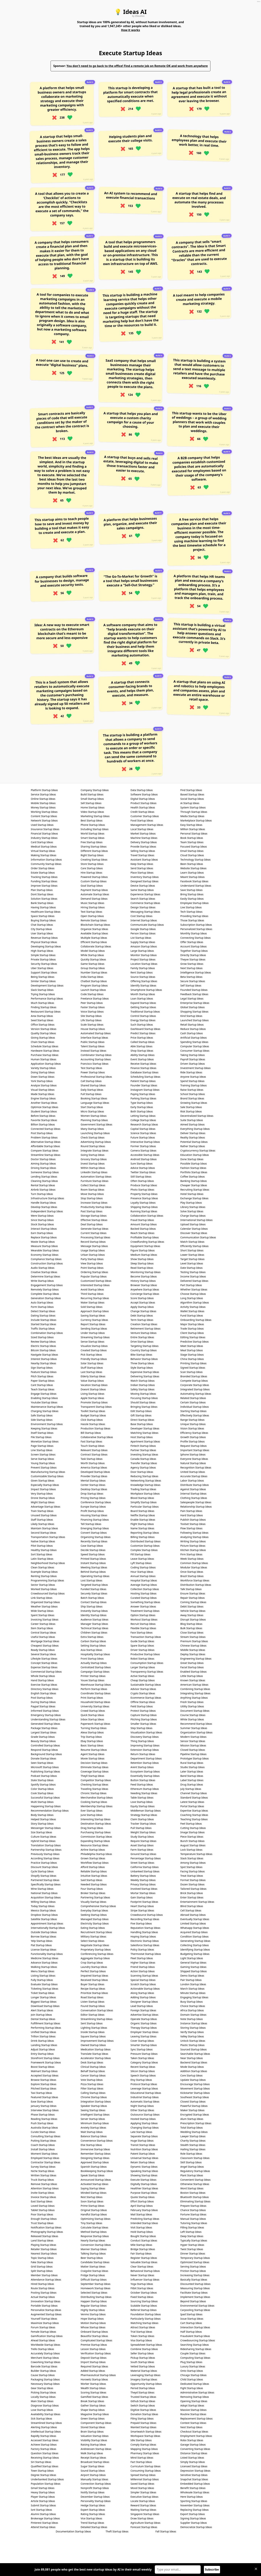  I want to click on Training Startup Ideas, so click(193, 1085).